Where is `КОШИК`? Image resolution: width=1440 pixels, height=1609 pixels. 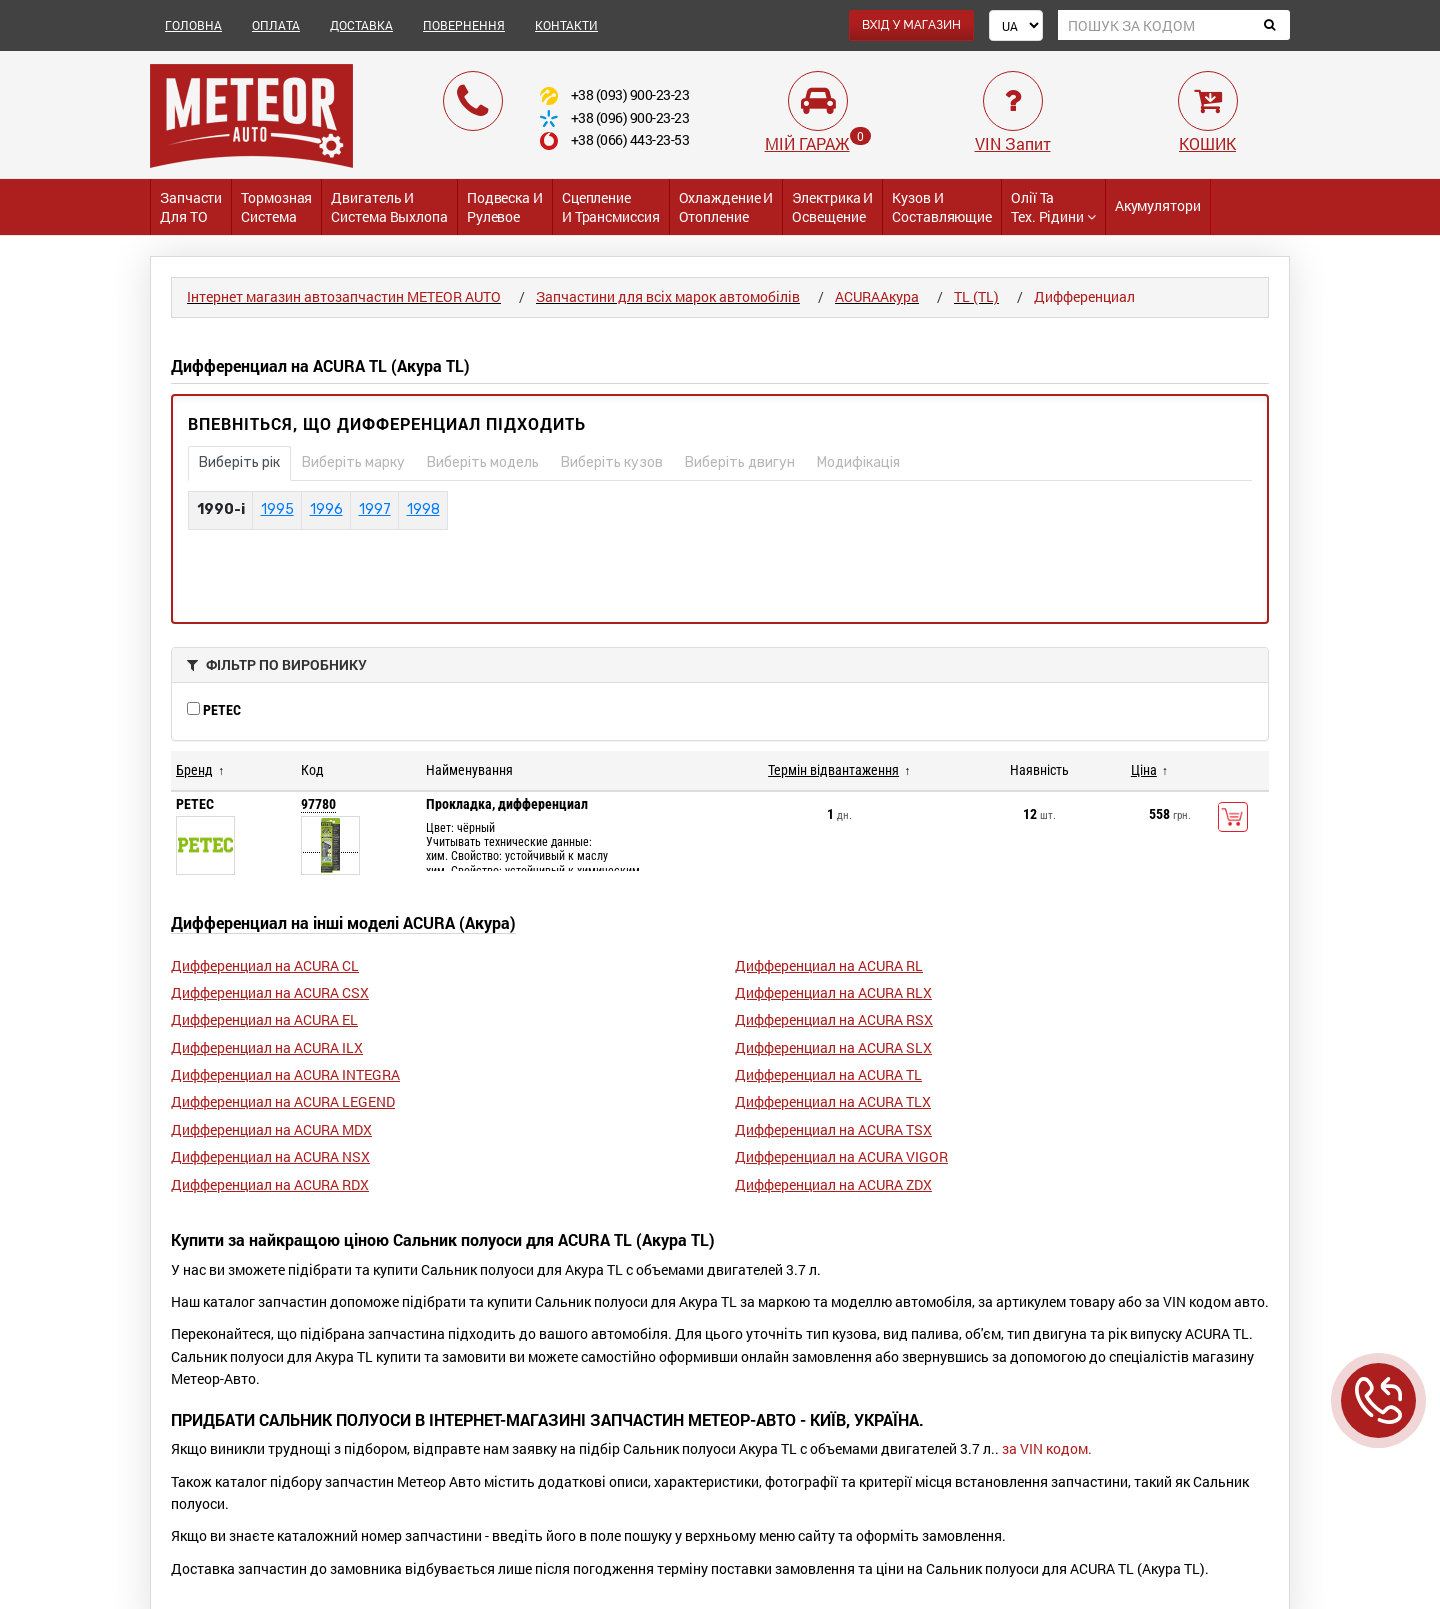
КОШИК is located at coordinates (1207, 143).